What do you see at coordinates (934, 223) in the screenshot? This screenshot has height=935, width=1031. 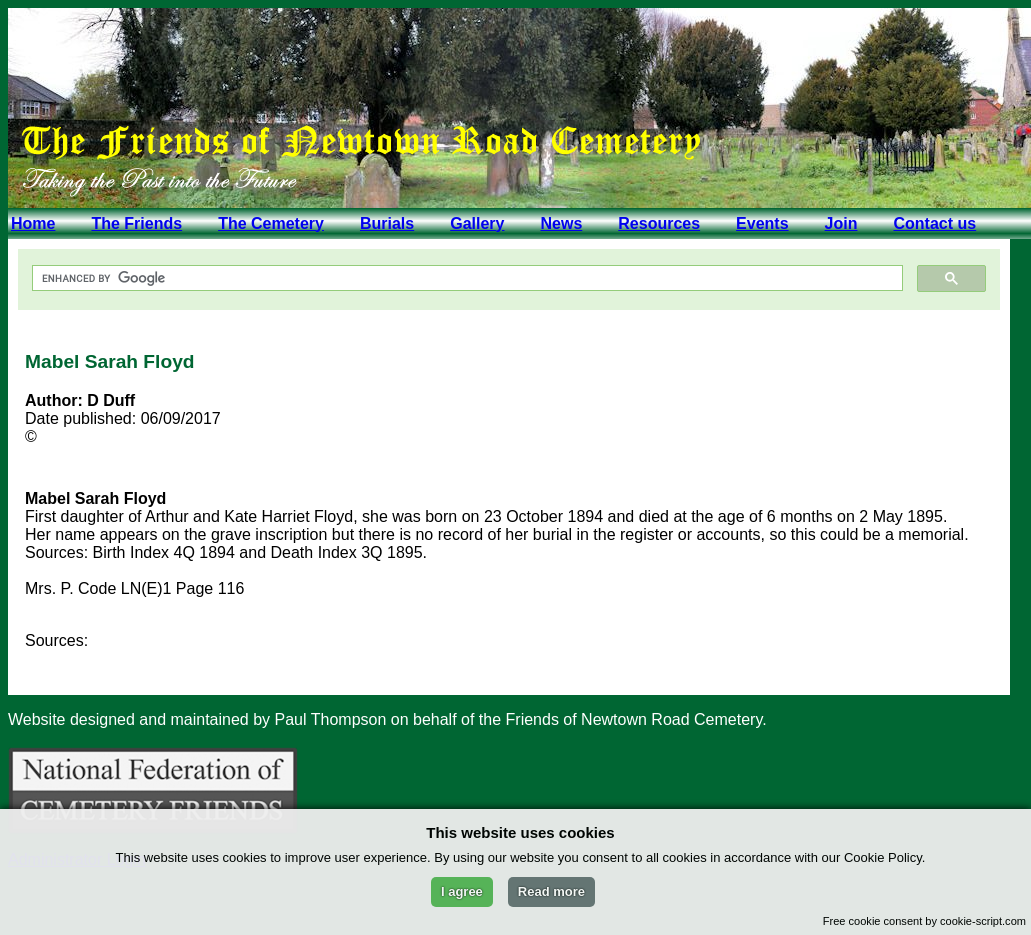 I see `Contact us` at bounding box center [934, 223].